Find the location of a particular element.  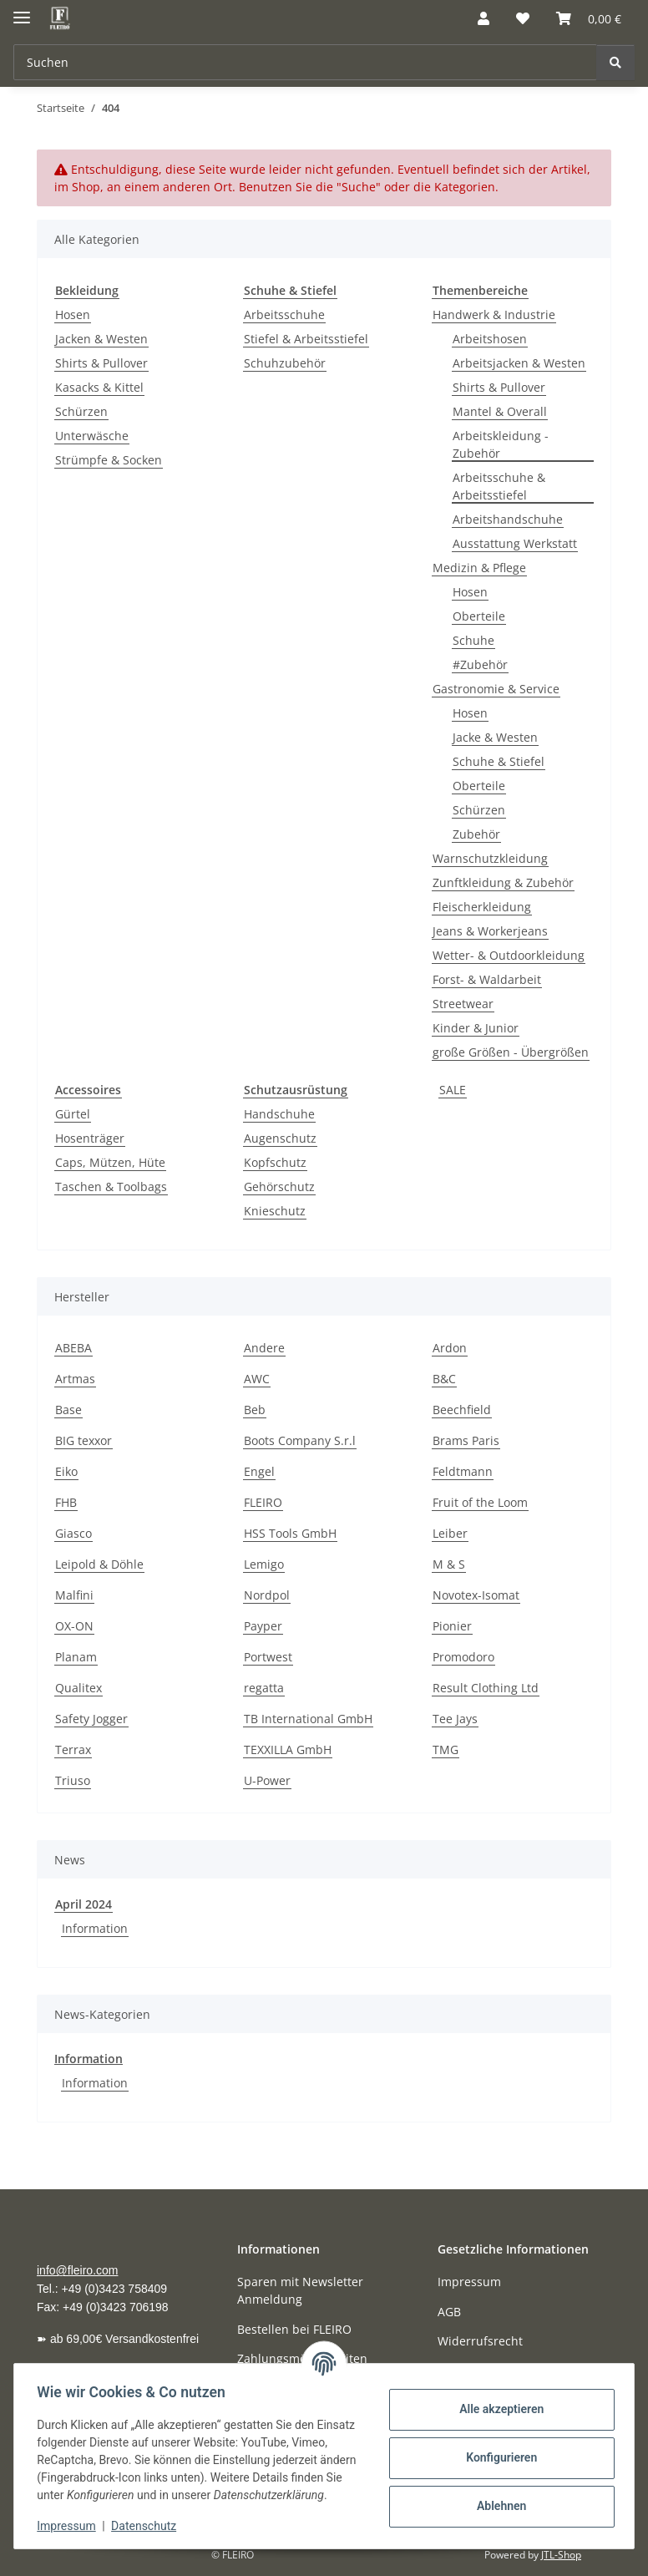

#Zubehör is located at coordinates (480, 664).